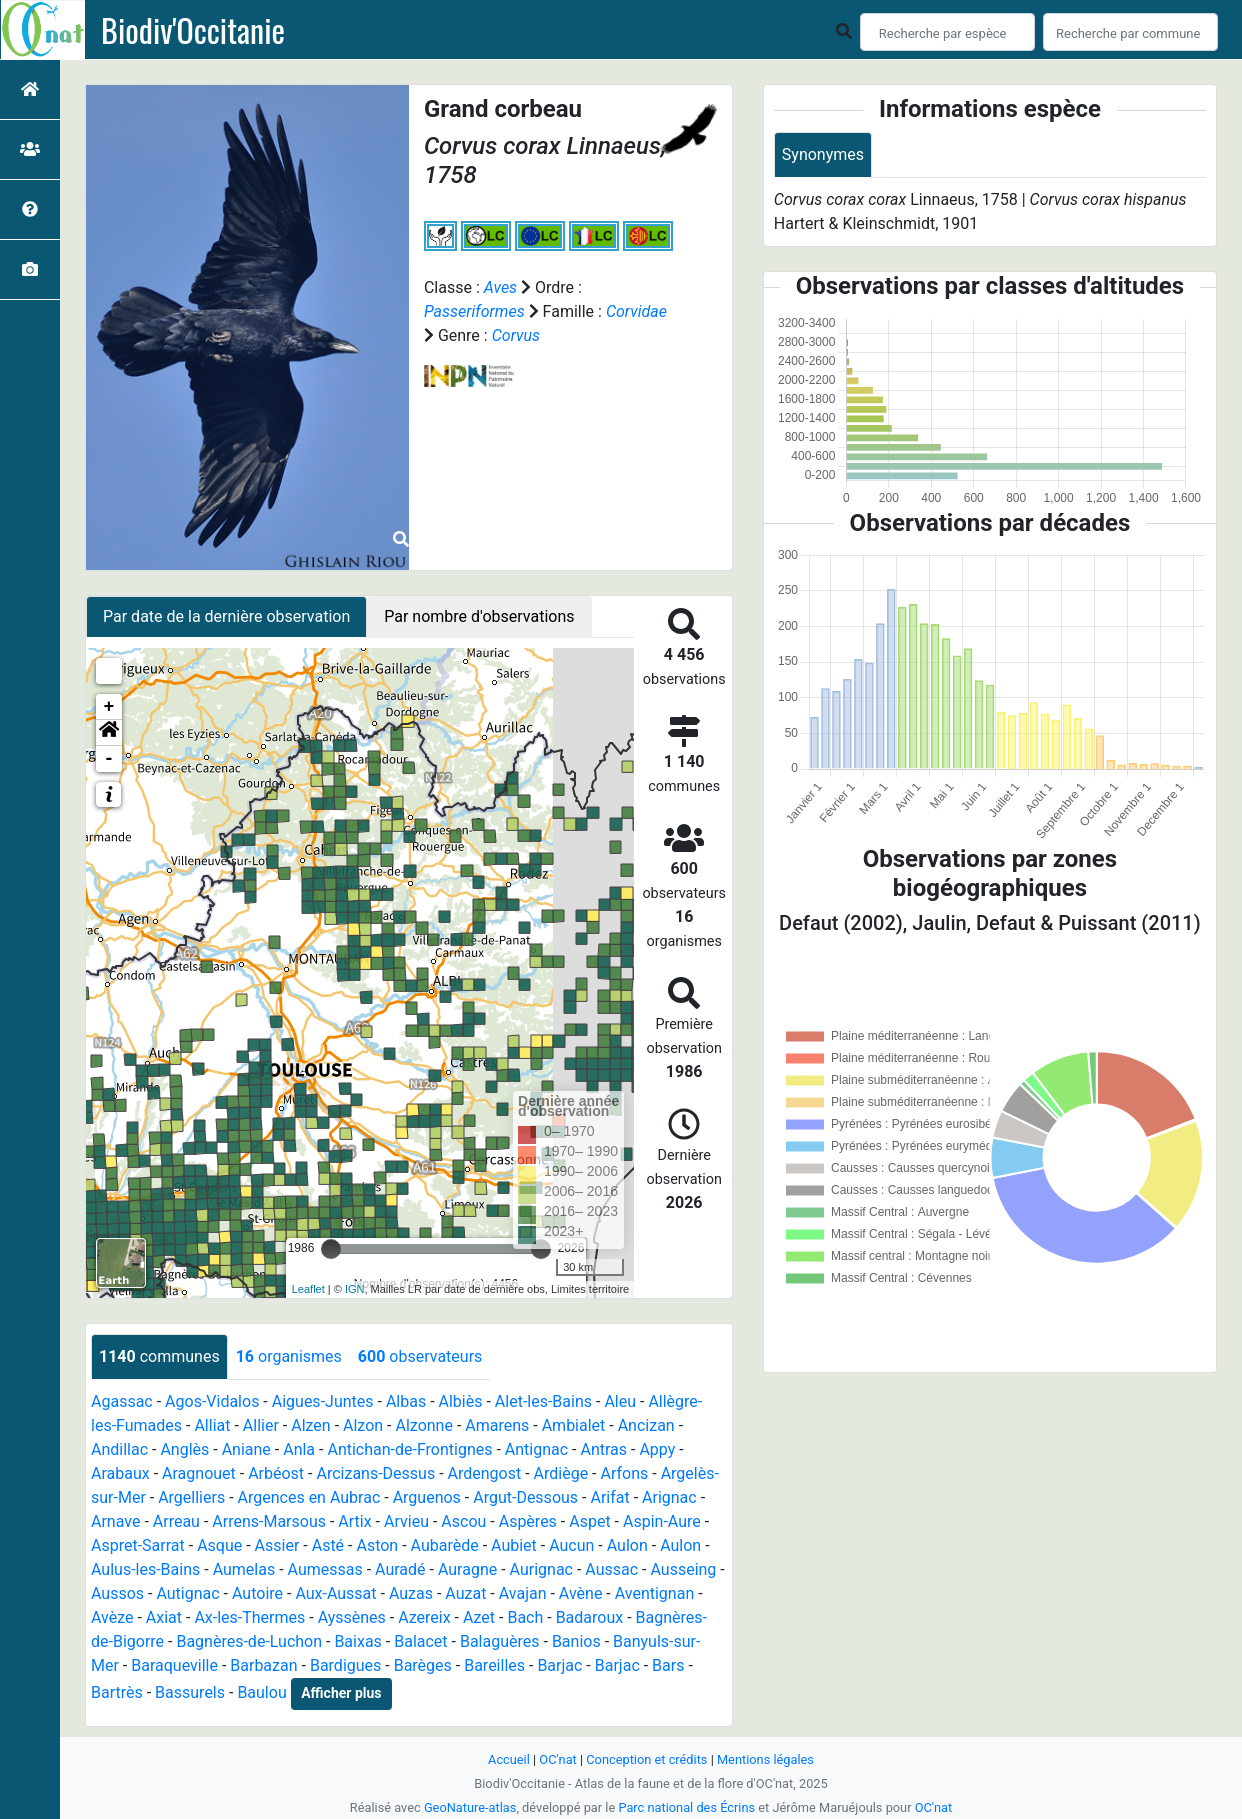 This screenshot has width=1242, height=1819. What do you see at coordinates (424, 1617) in the screenshot?
I see `Azereix` at bounding box center [424, 1617].